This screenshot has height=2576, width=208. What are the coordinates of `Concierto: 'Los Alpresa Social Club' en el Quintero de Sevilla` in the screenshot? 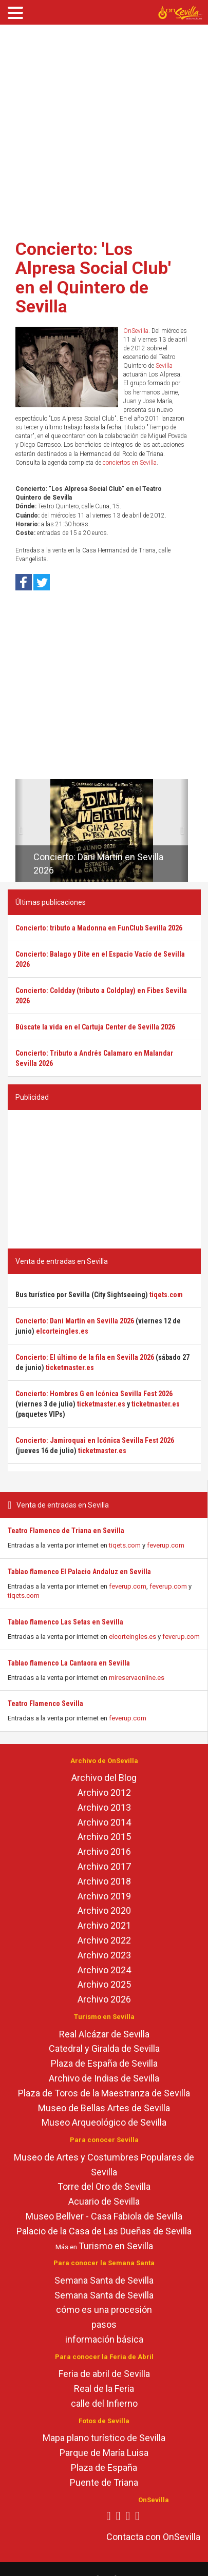 It's located at (93, 277).